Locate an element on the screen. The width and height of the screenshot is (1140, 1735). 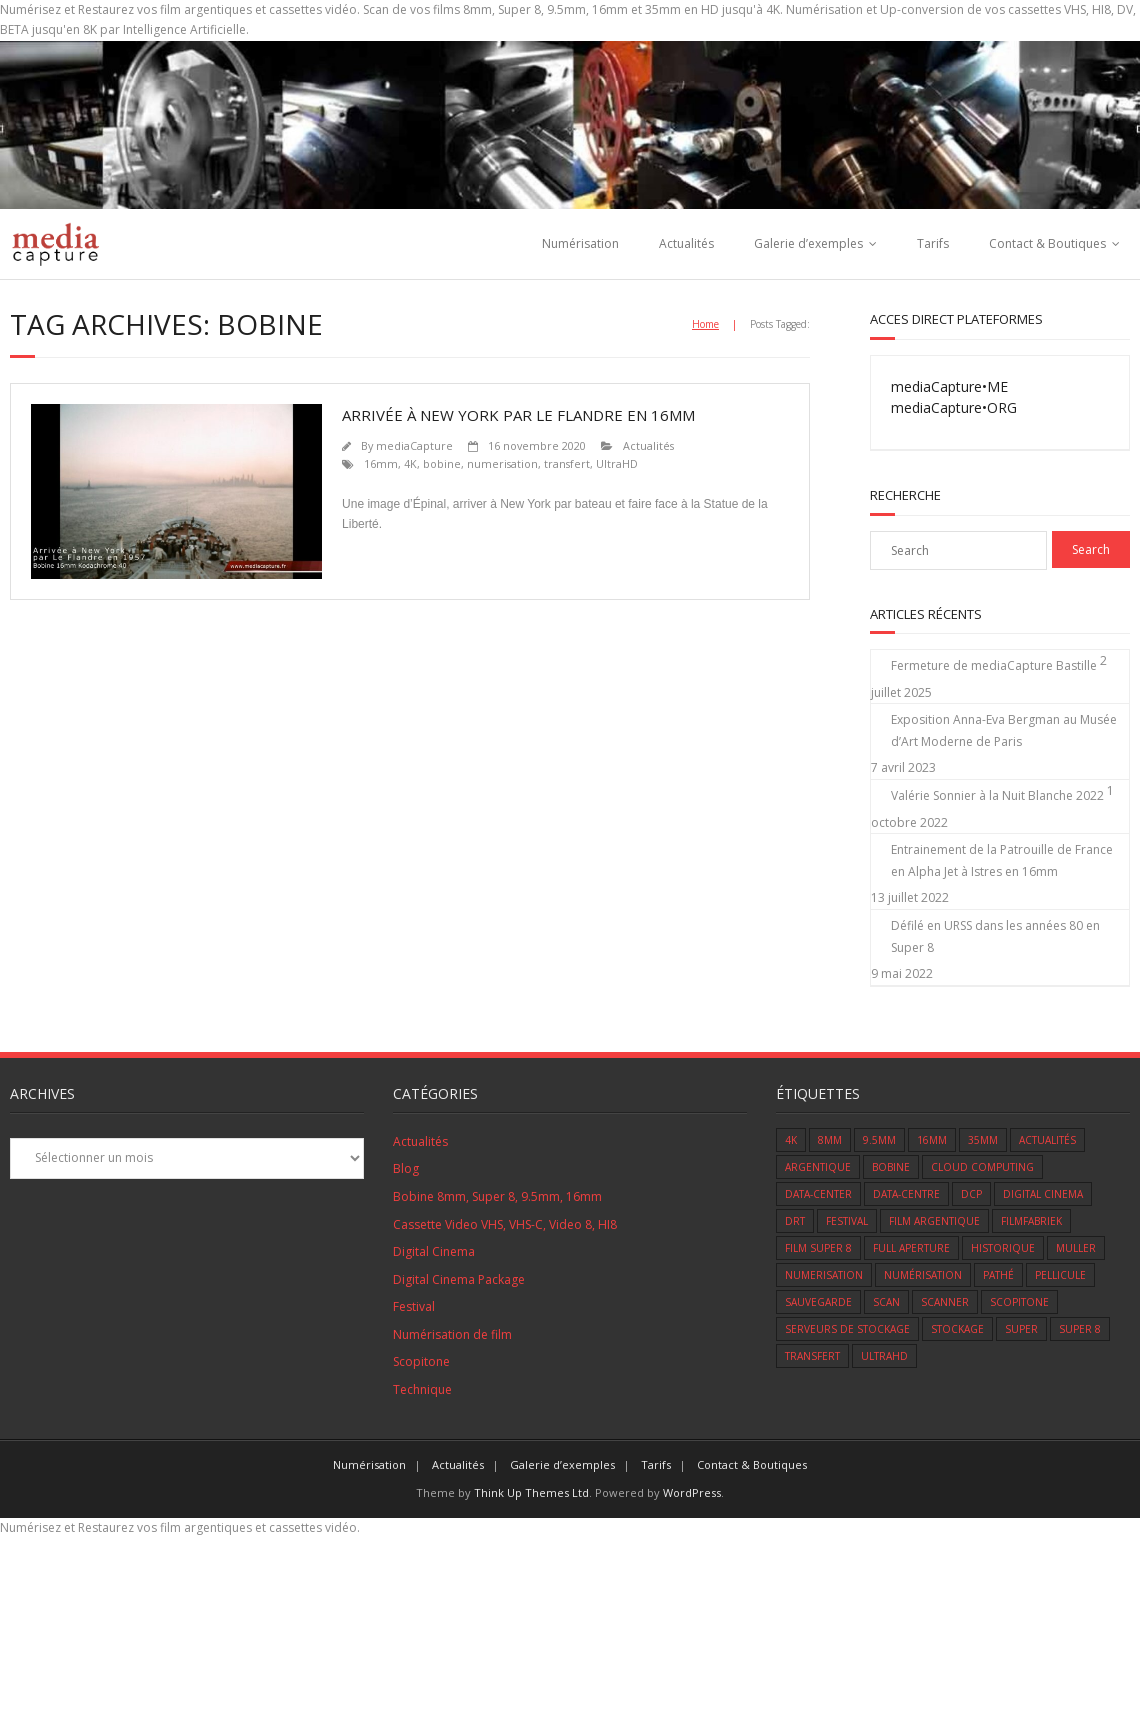
16mm is located at coordinates (381, 463).